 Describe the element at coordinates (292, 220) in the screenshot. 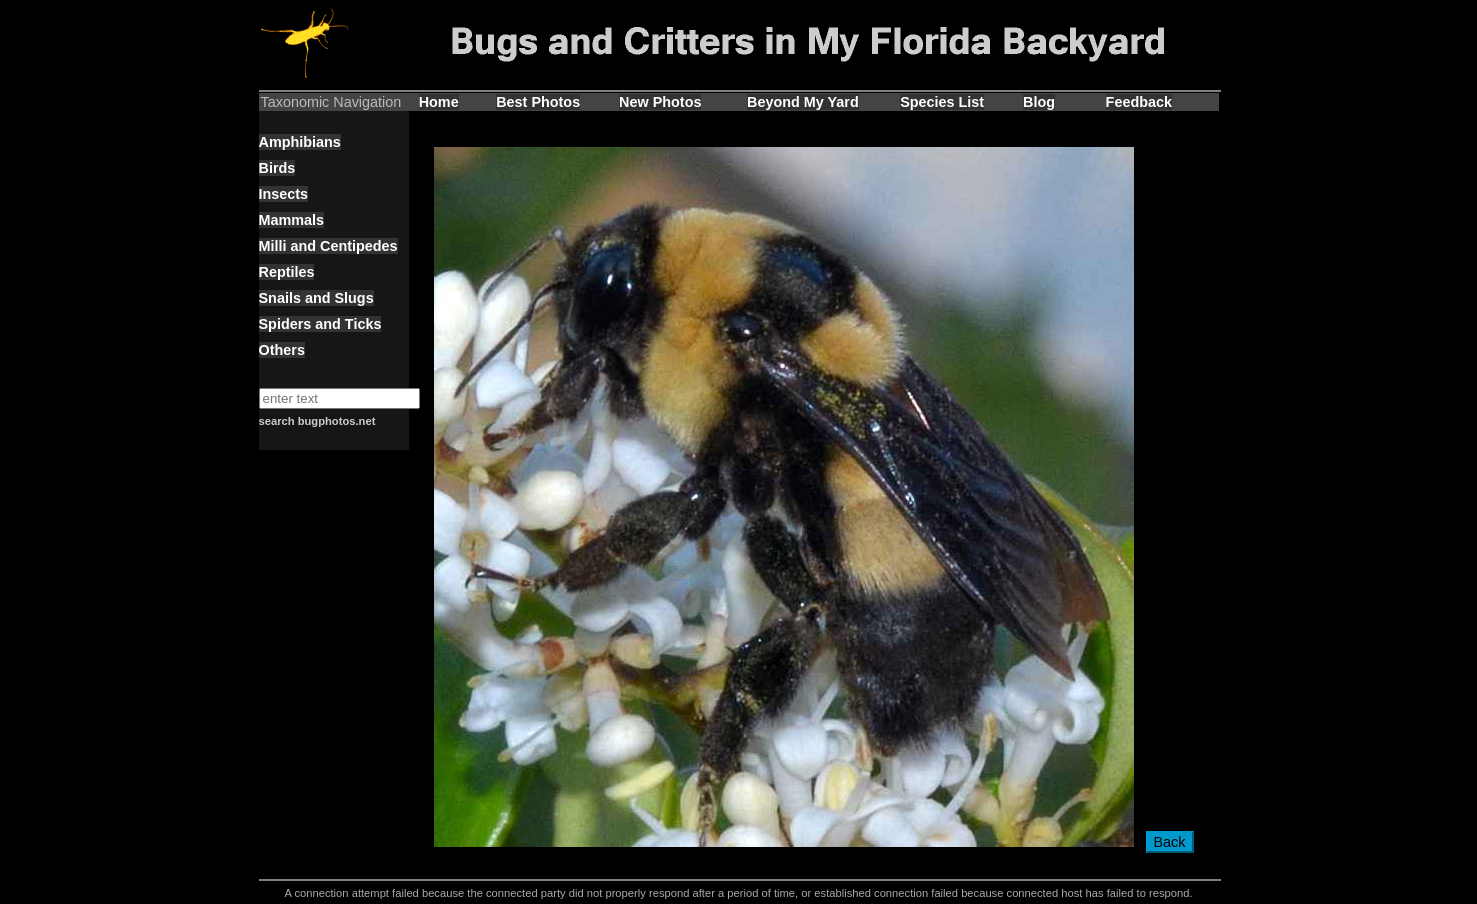

I see `Mammals` at that location.